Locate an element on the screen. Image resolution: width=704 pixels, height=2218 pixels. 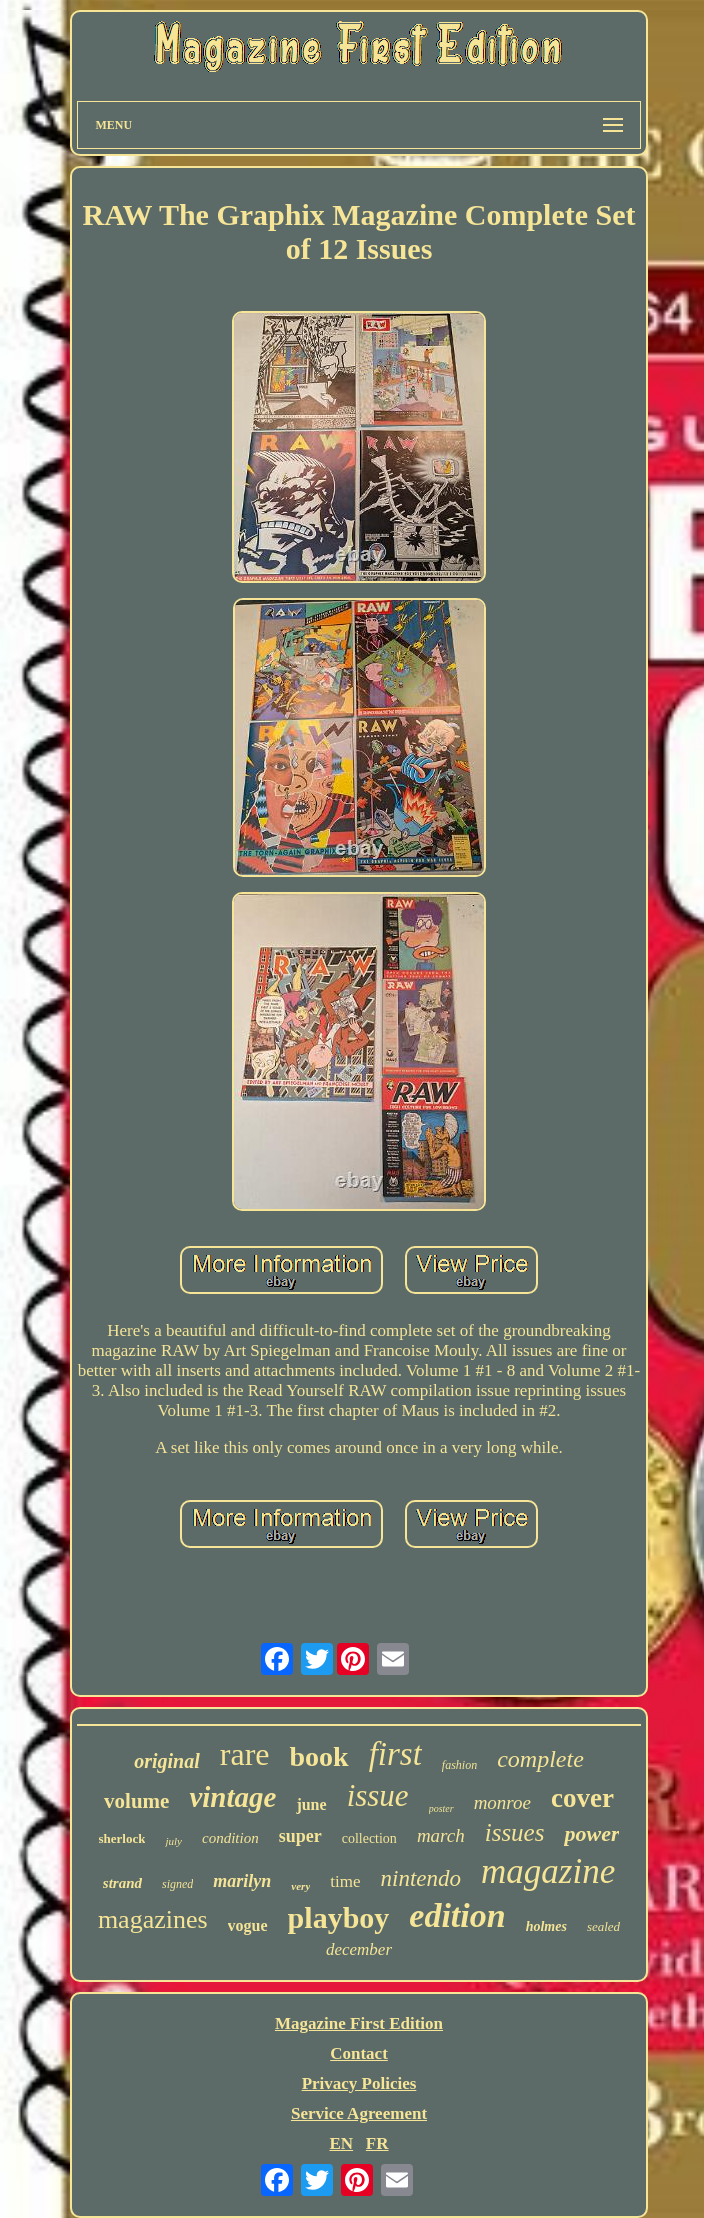
complete is located at coordinates (540, 1759).